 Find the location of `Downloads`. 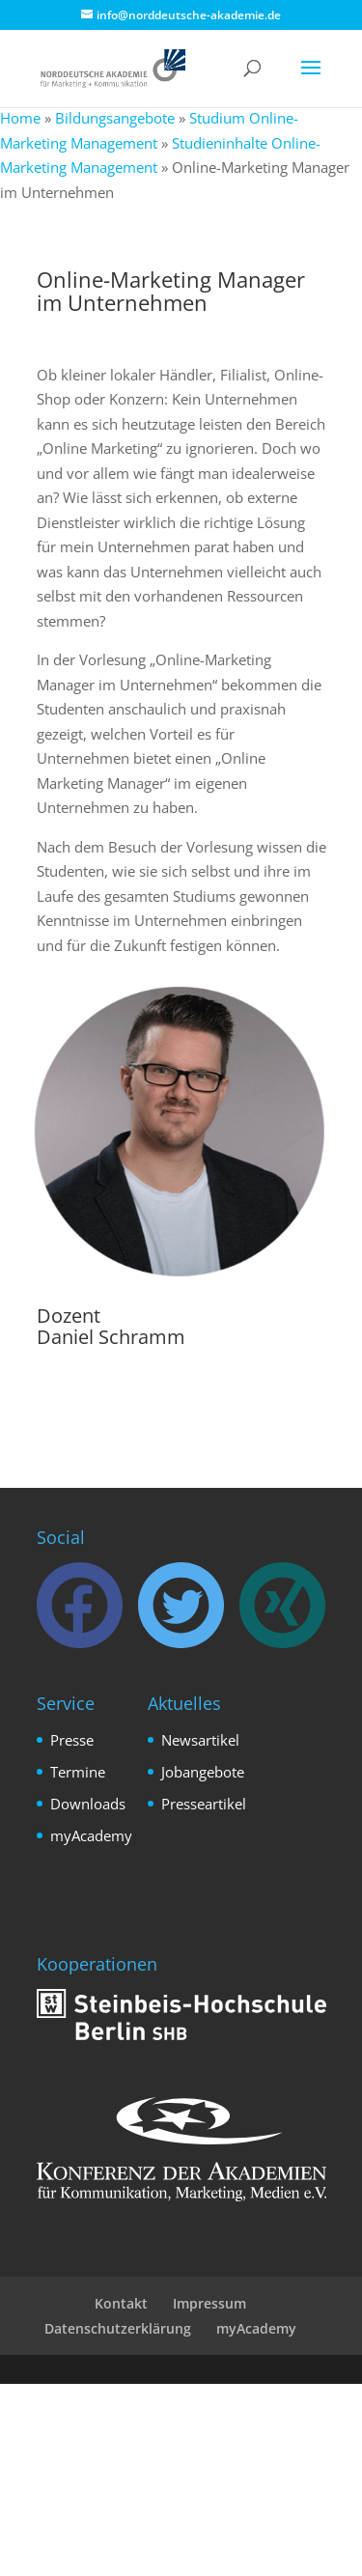

Downloads is located at coordinates (87, 1803).